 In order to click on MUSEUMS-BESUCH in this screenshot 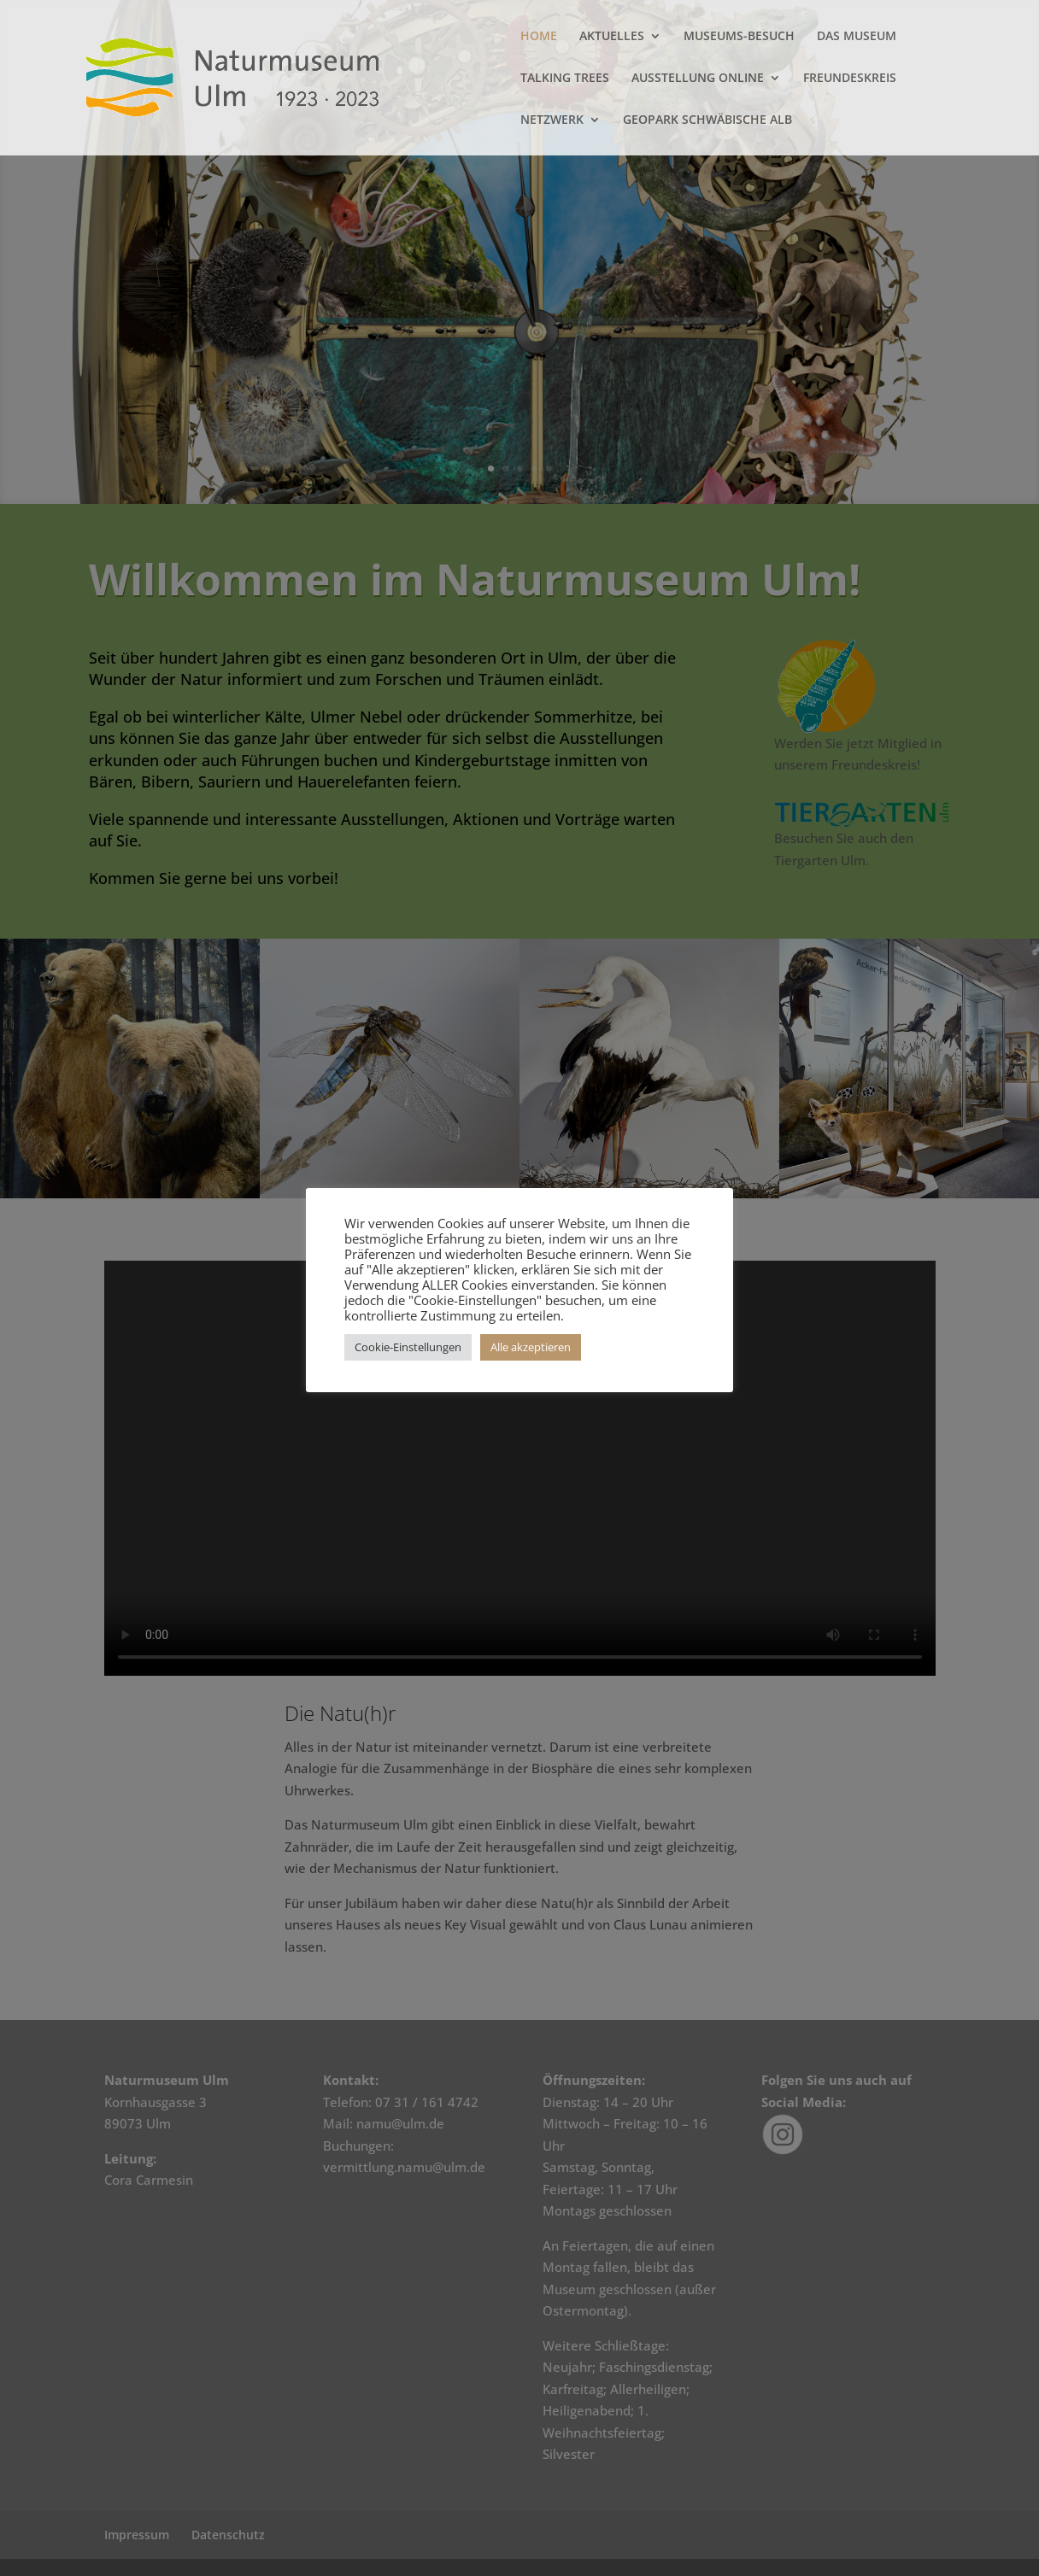, I will do `click(739, 37)`.